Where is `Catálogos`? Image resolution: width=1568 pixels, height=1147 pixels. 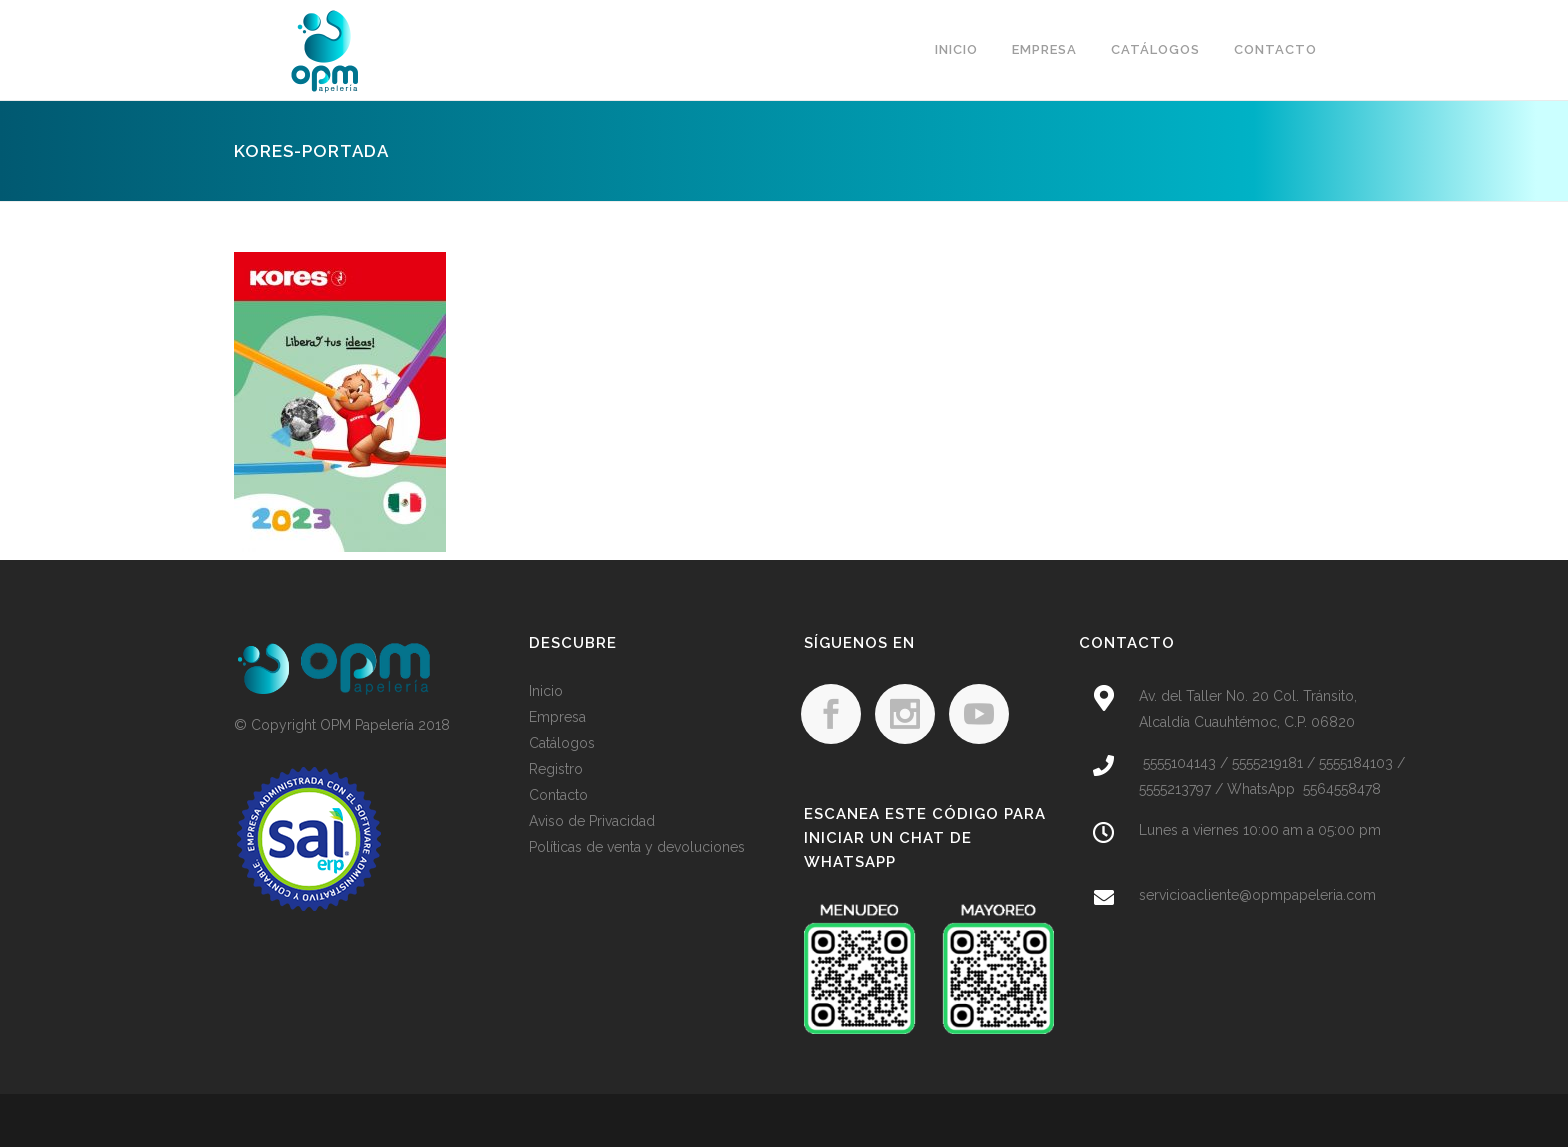 Catálogos is located at coordinates (562, 743).